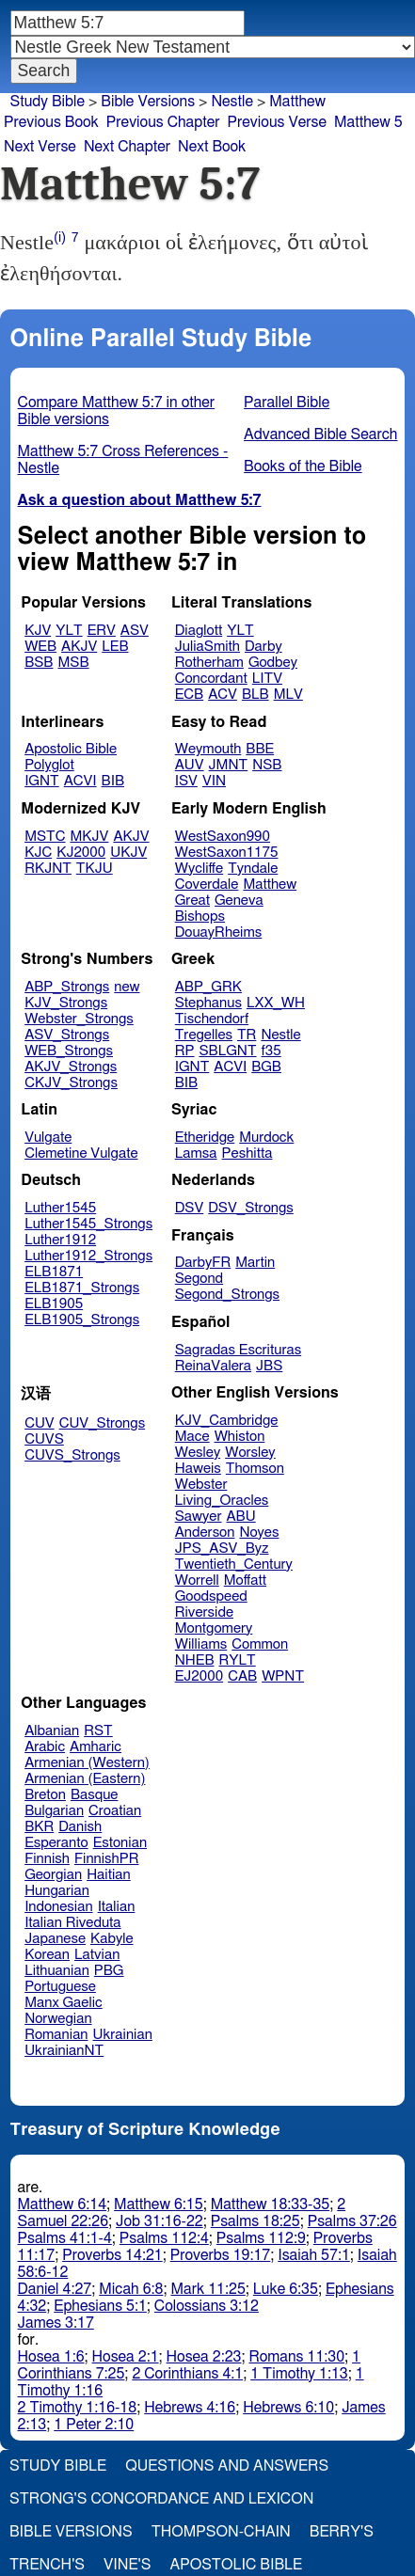 The width and height of the screenshot is (415, 2576). I want to click on Matthew 6:14, so click(62, 2204).